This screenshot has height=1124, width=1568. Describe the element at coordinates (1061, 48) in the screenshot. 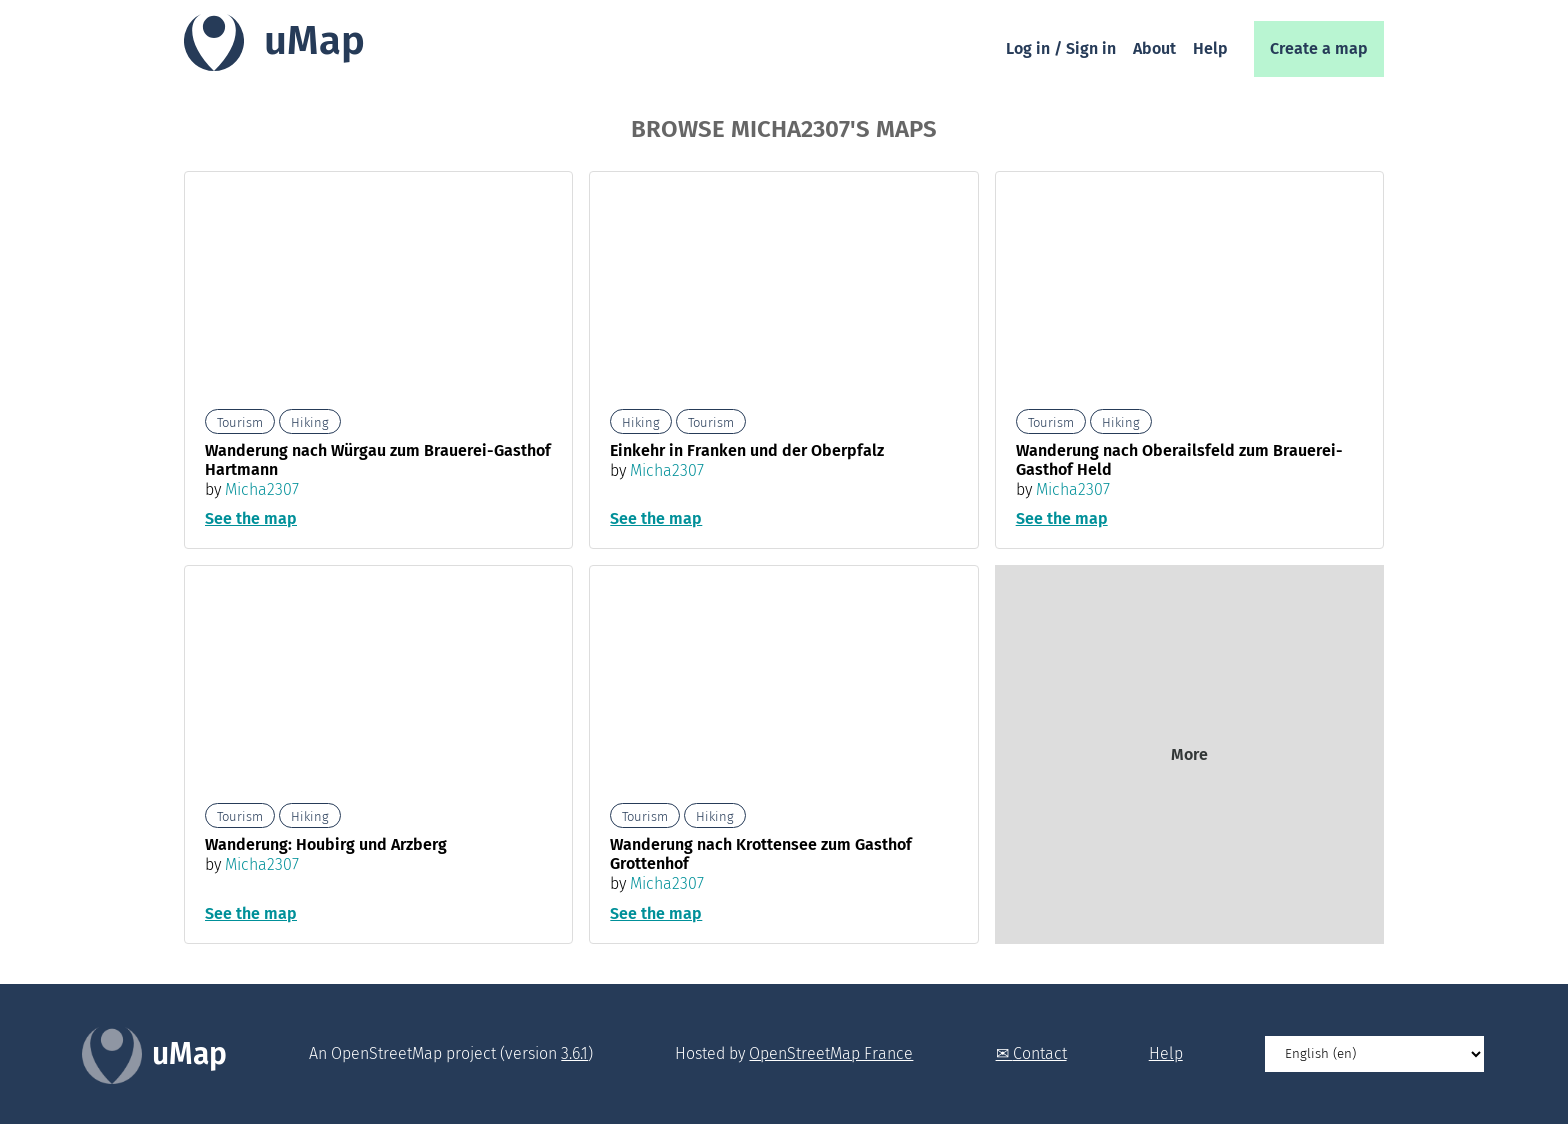

I see `Log in / Sign in` at that location.